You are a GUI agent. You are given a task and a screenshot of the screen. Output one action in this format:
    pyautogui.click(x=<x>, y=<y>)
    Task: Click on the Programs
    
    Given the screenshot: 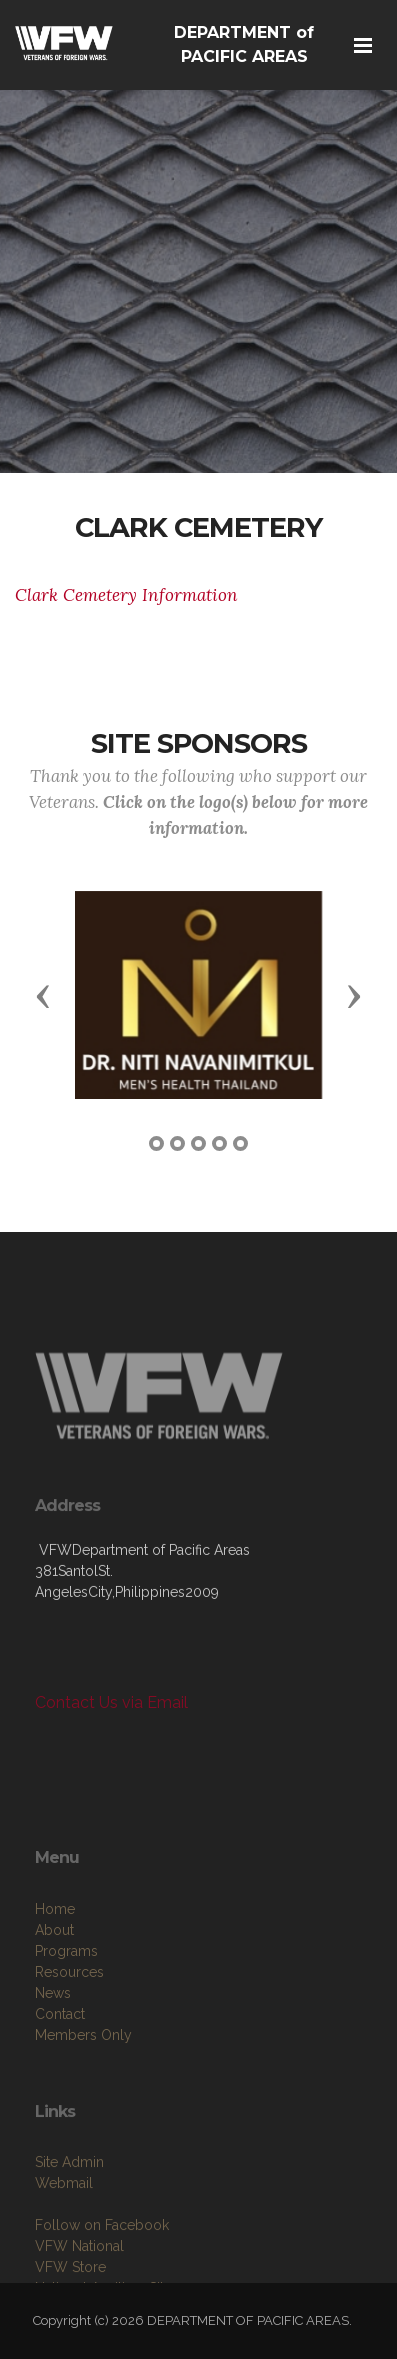 What is the action you would take?
    pyautogui.click(x=66, y=2013)
    